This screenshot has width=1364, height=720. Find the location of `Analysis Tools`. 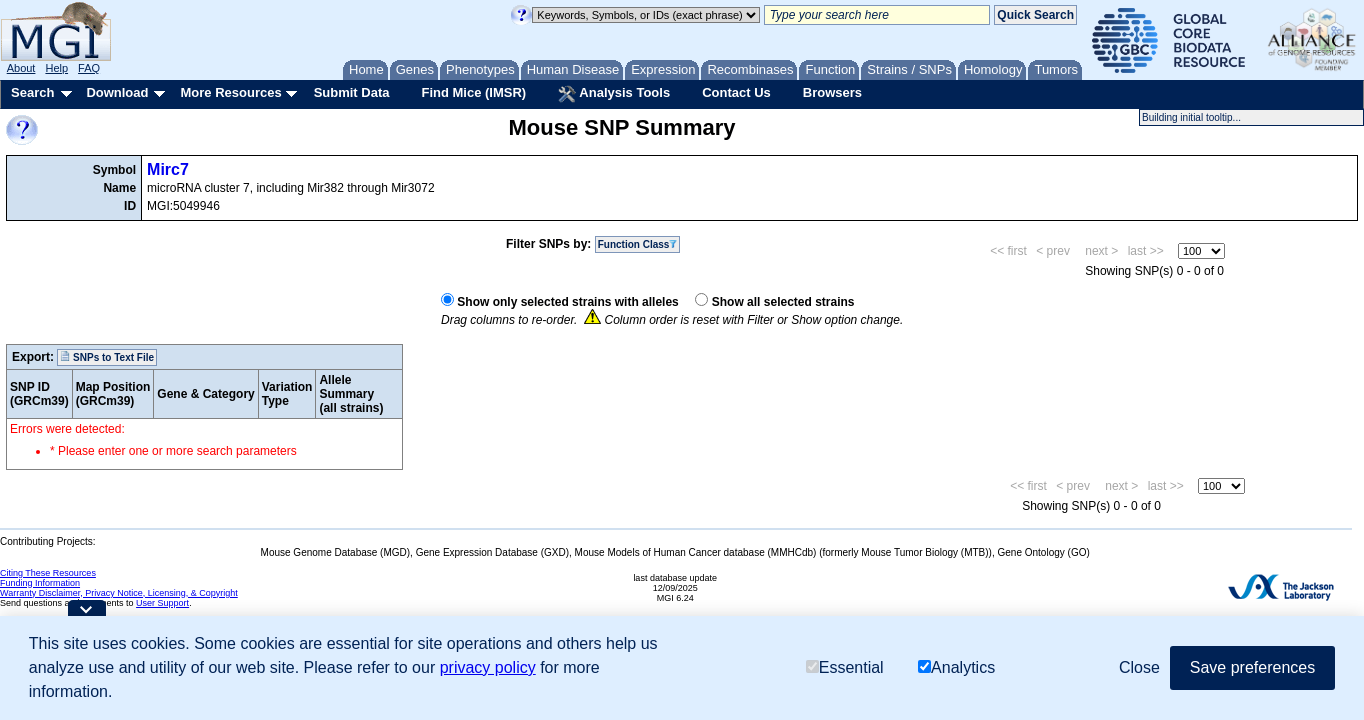

Analysis Tools is located at coordinates (614, 94).